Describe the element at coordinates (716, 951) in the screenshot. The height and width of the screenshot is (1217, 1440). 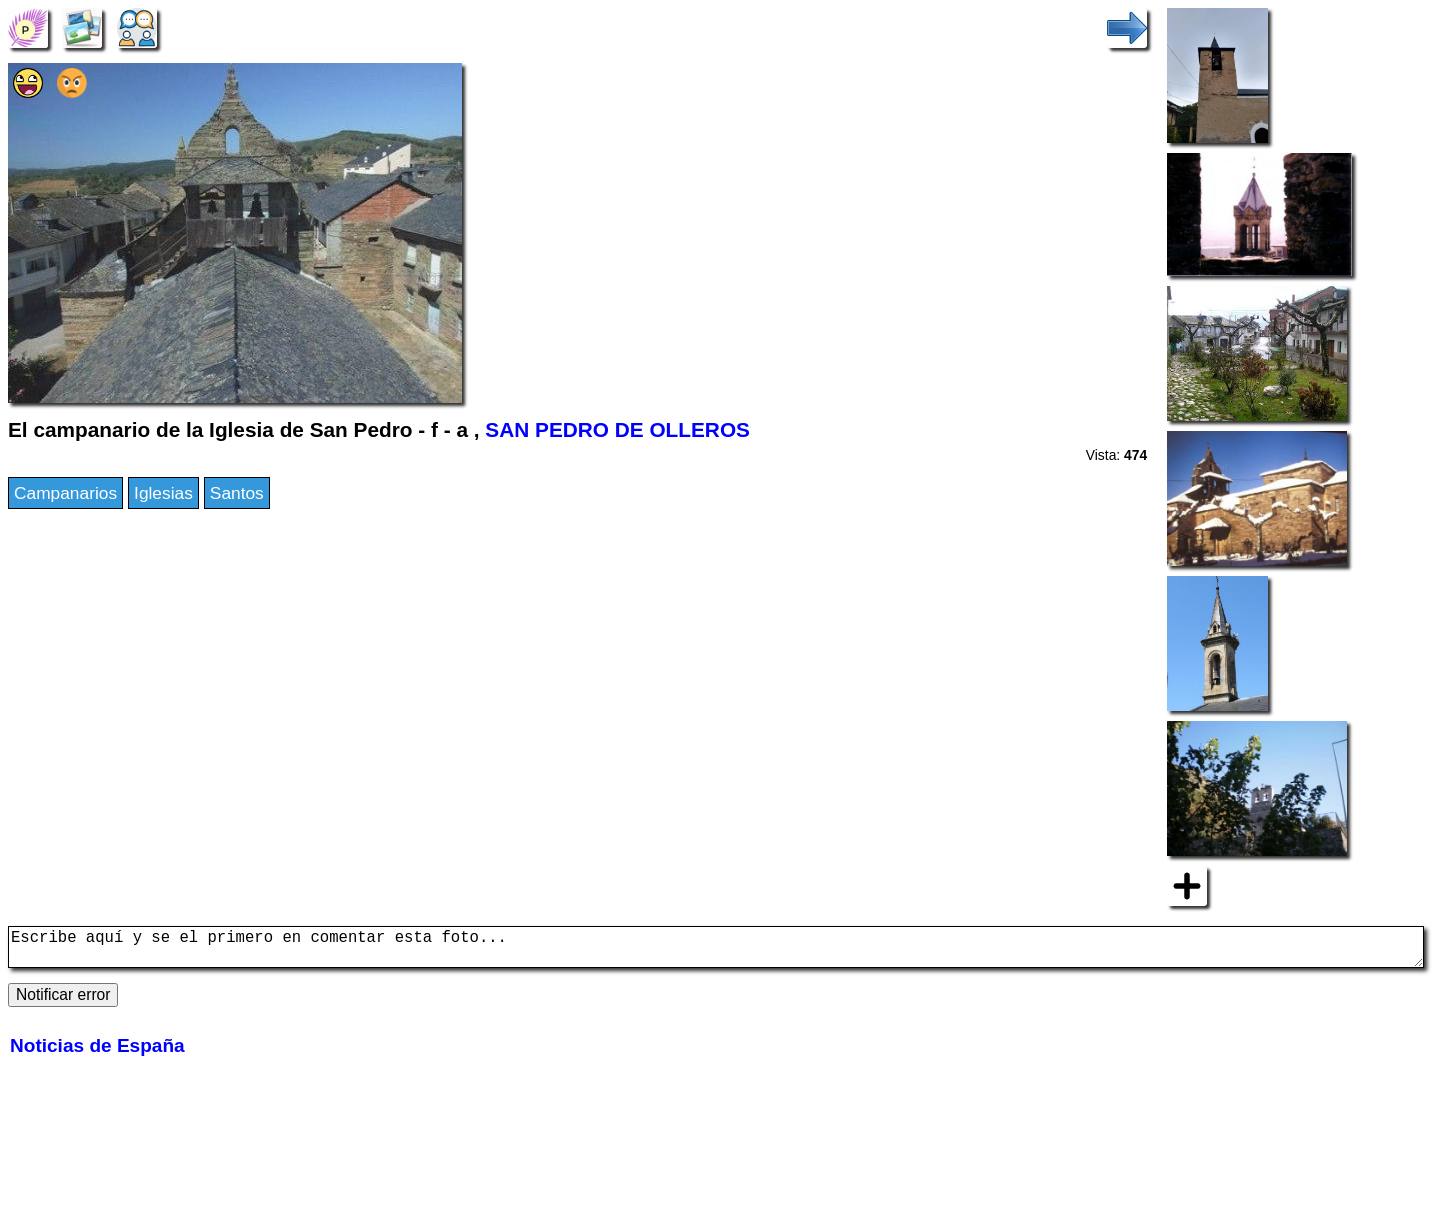
I see `Escribe aquí y se el primero en comentar esta foto...` at that location.